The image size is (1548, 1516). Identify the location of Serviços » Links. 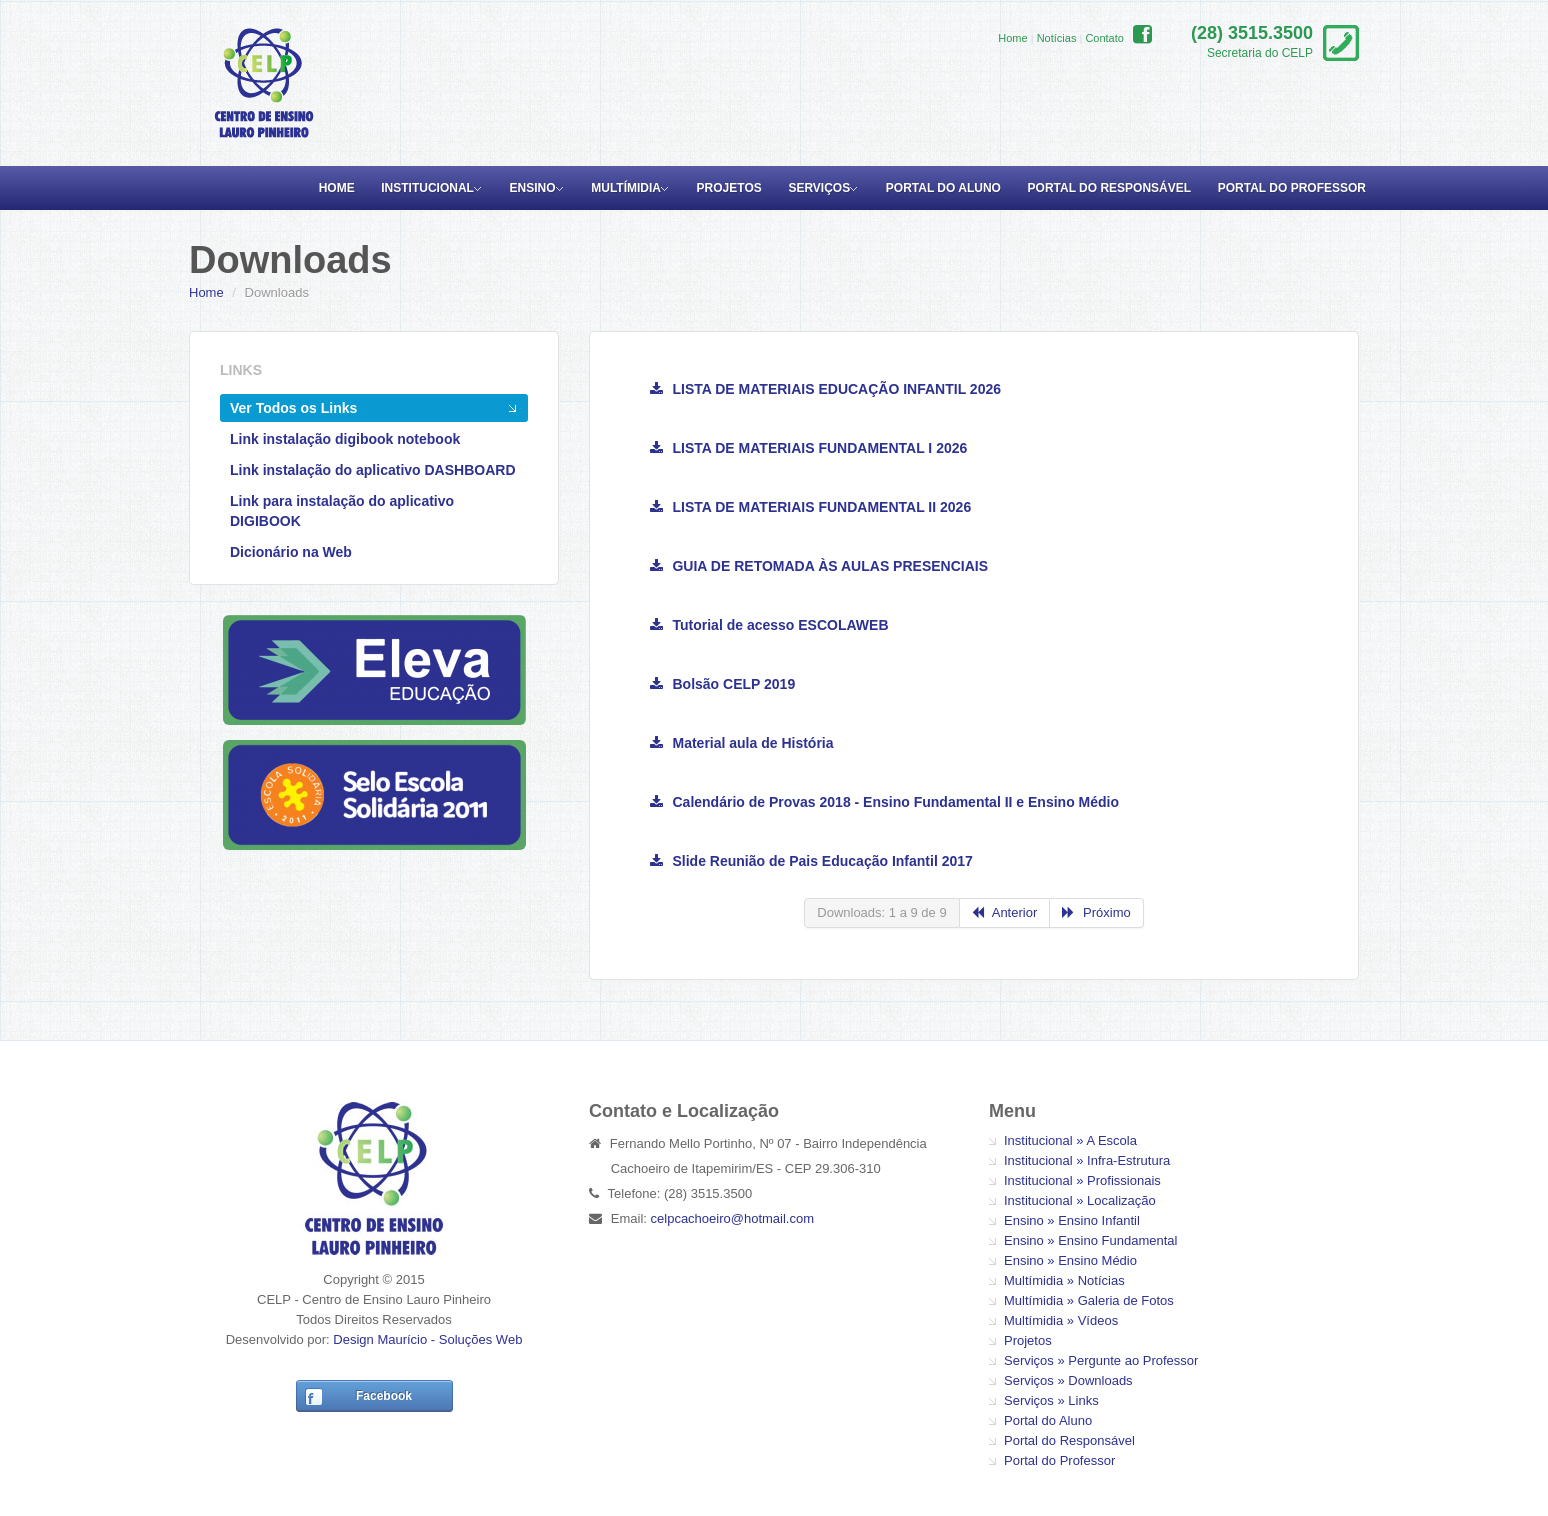
(1051, 1400).